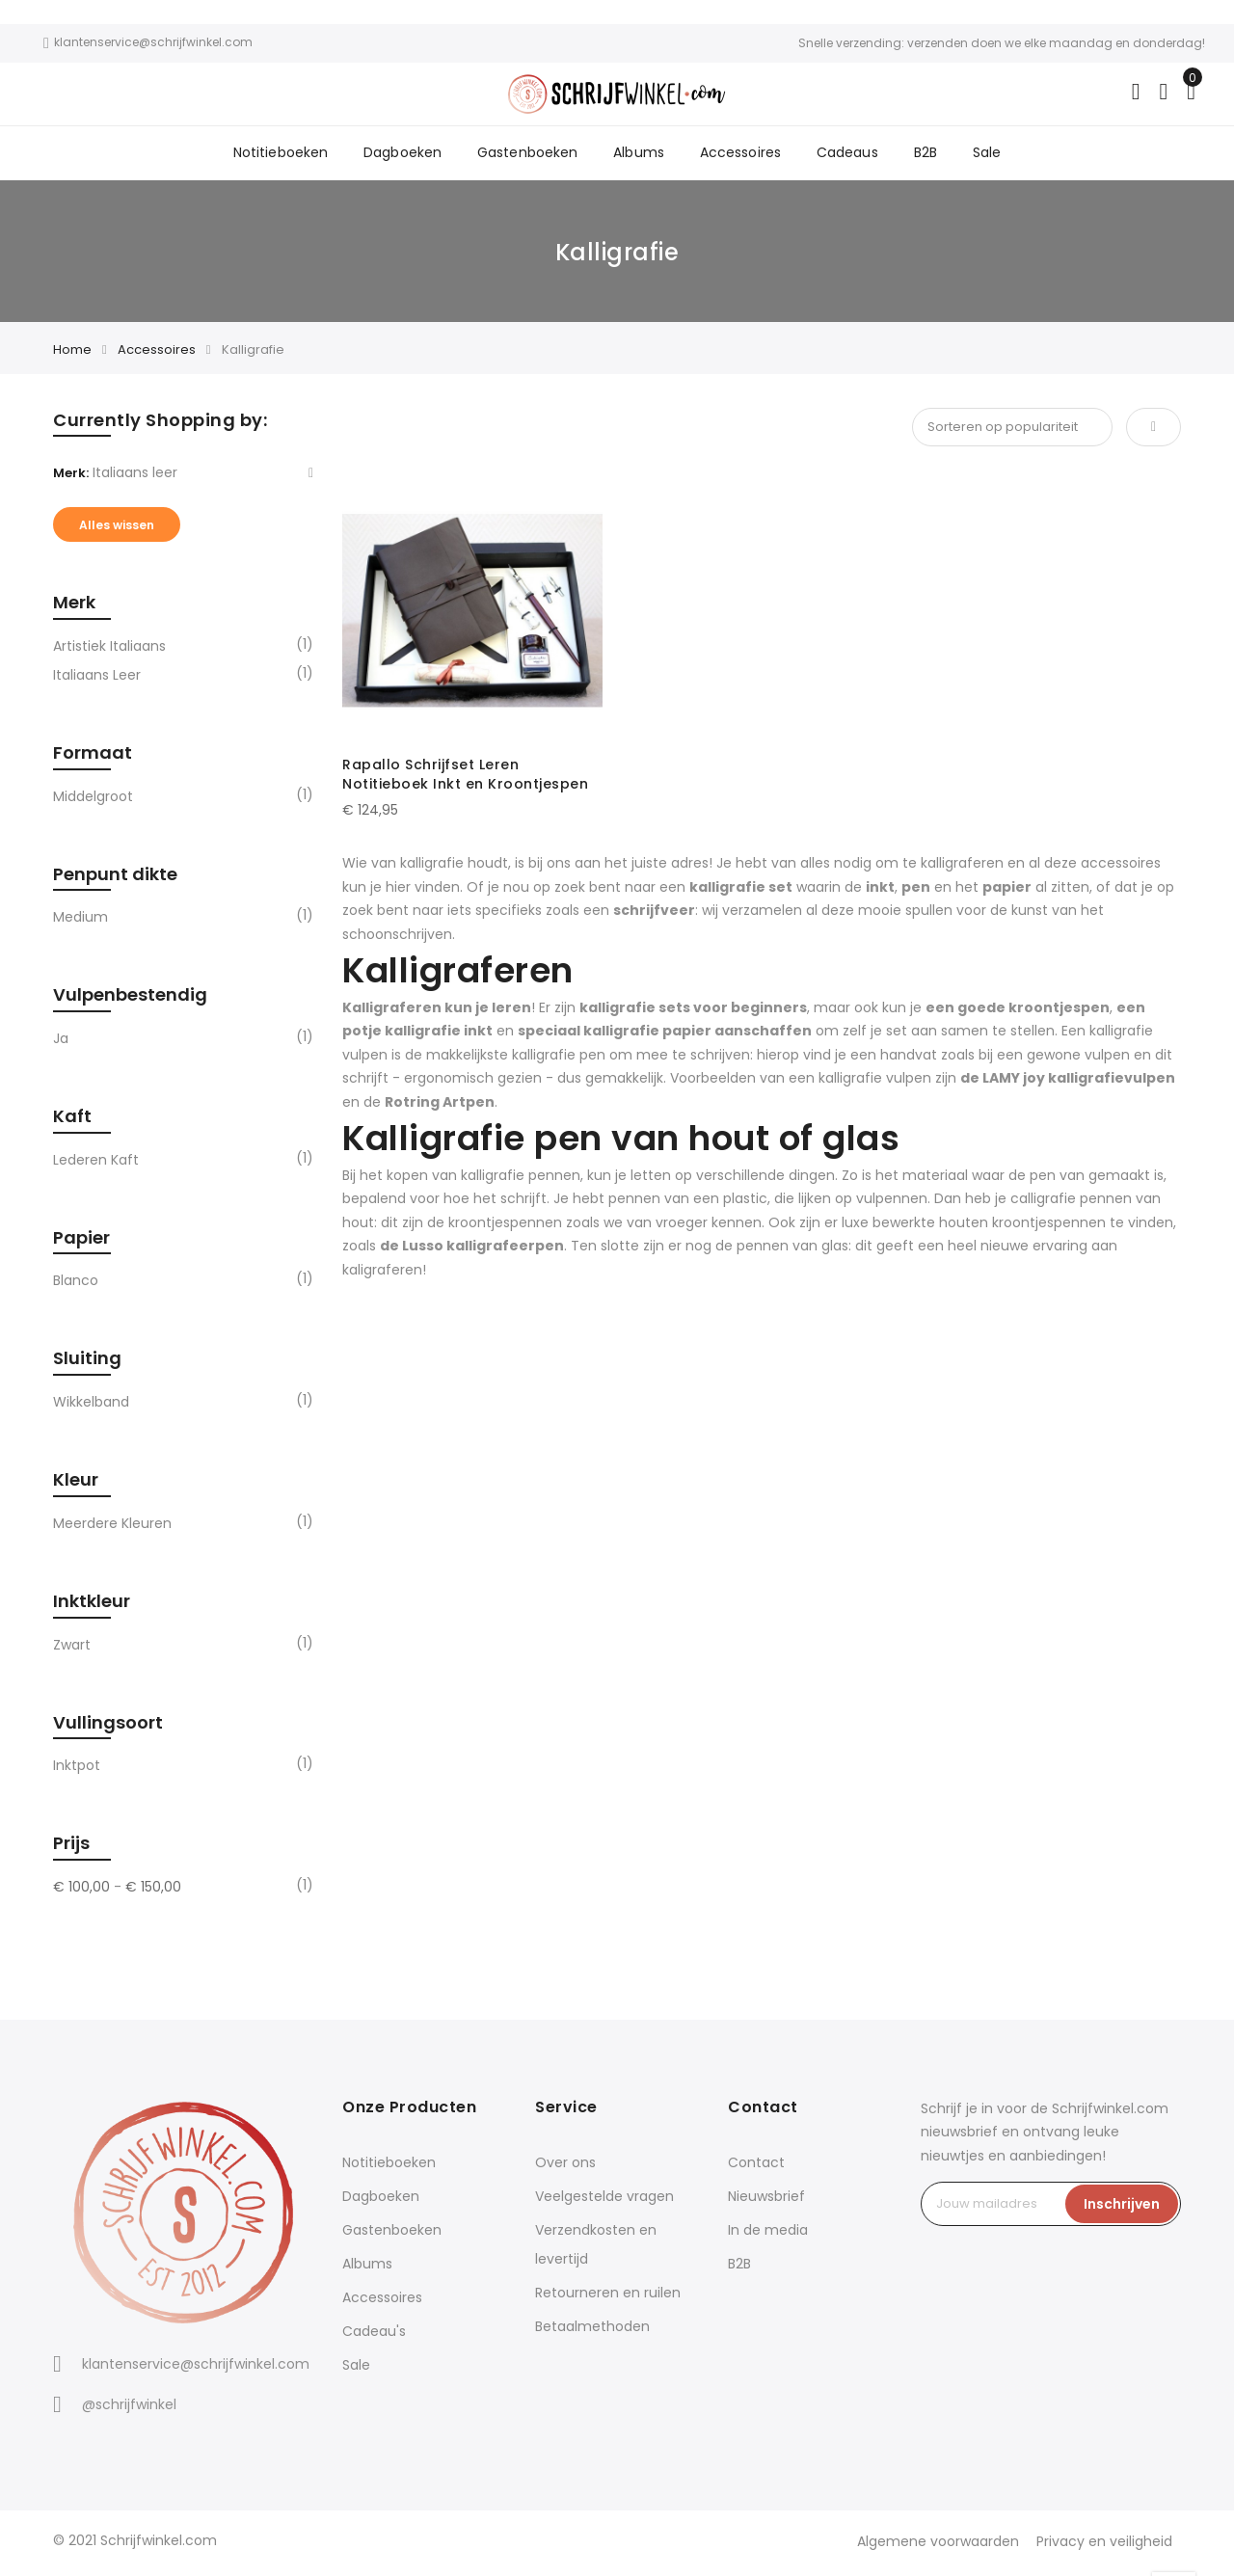  What do you see at coordinates (766, 2200) in the screenshot?
I see `Nieuwsbrief` at bounding box center [766, 2200].